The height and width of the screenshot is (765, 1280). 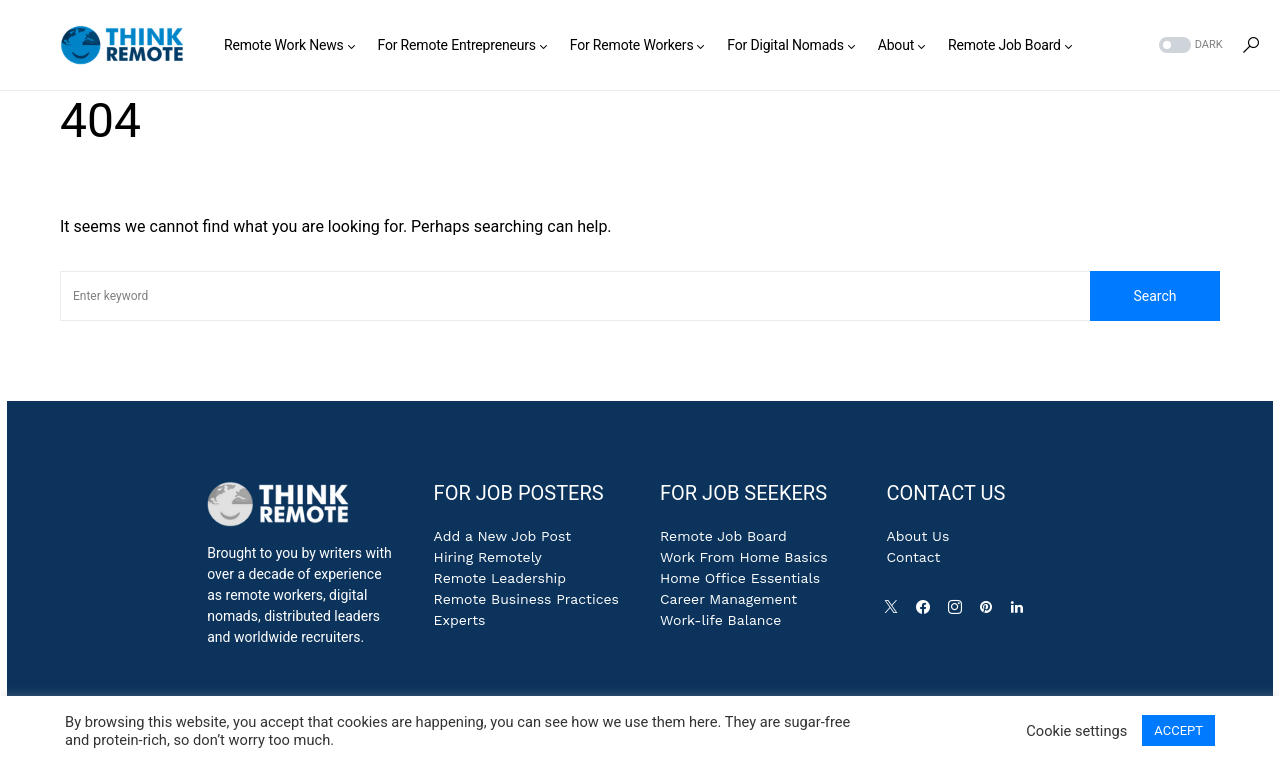 What do you see at coordinates (744, 557) in the screenshot?
I see `Work From Home Basics` at bounding box center [744, 557].